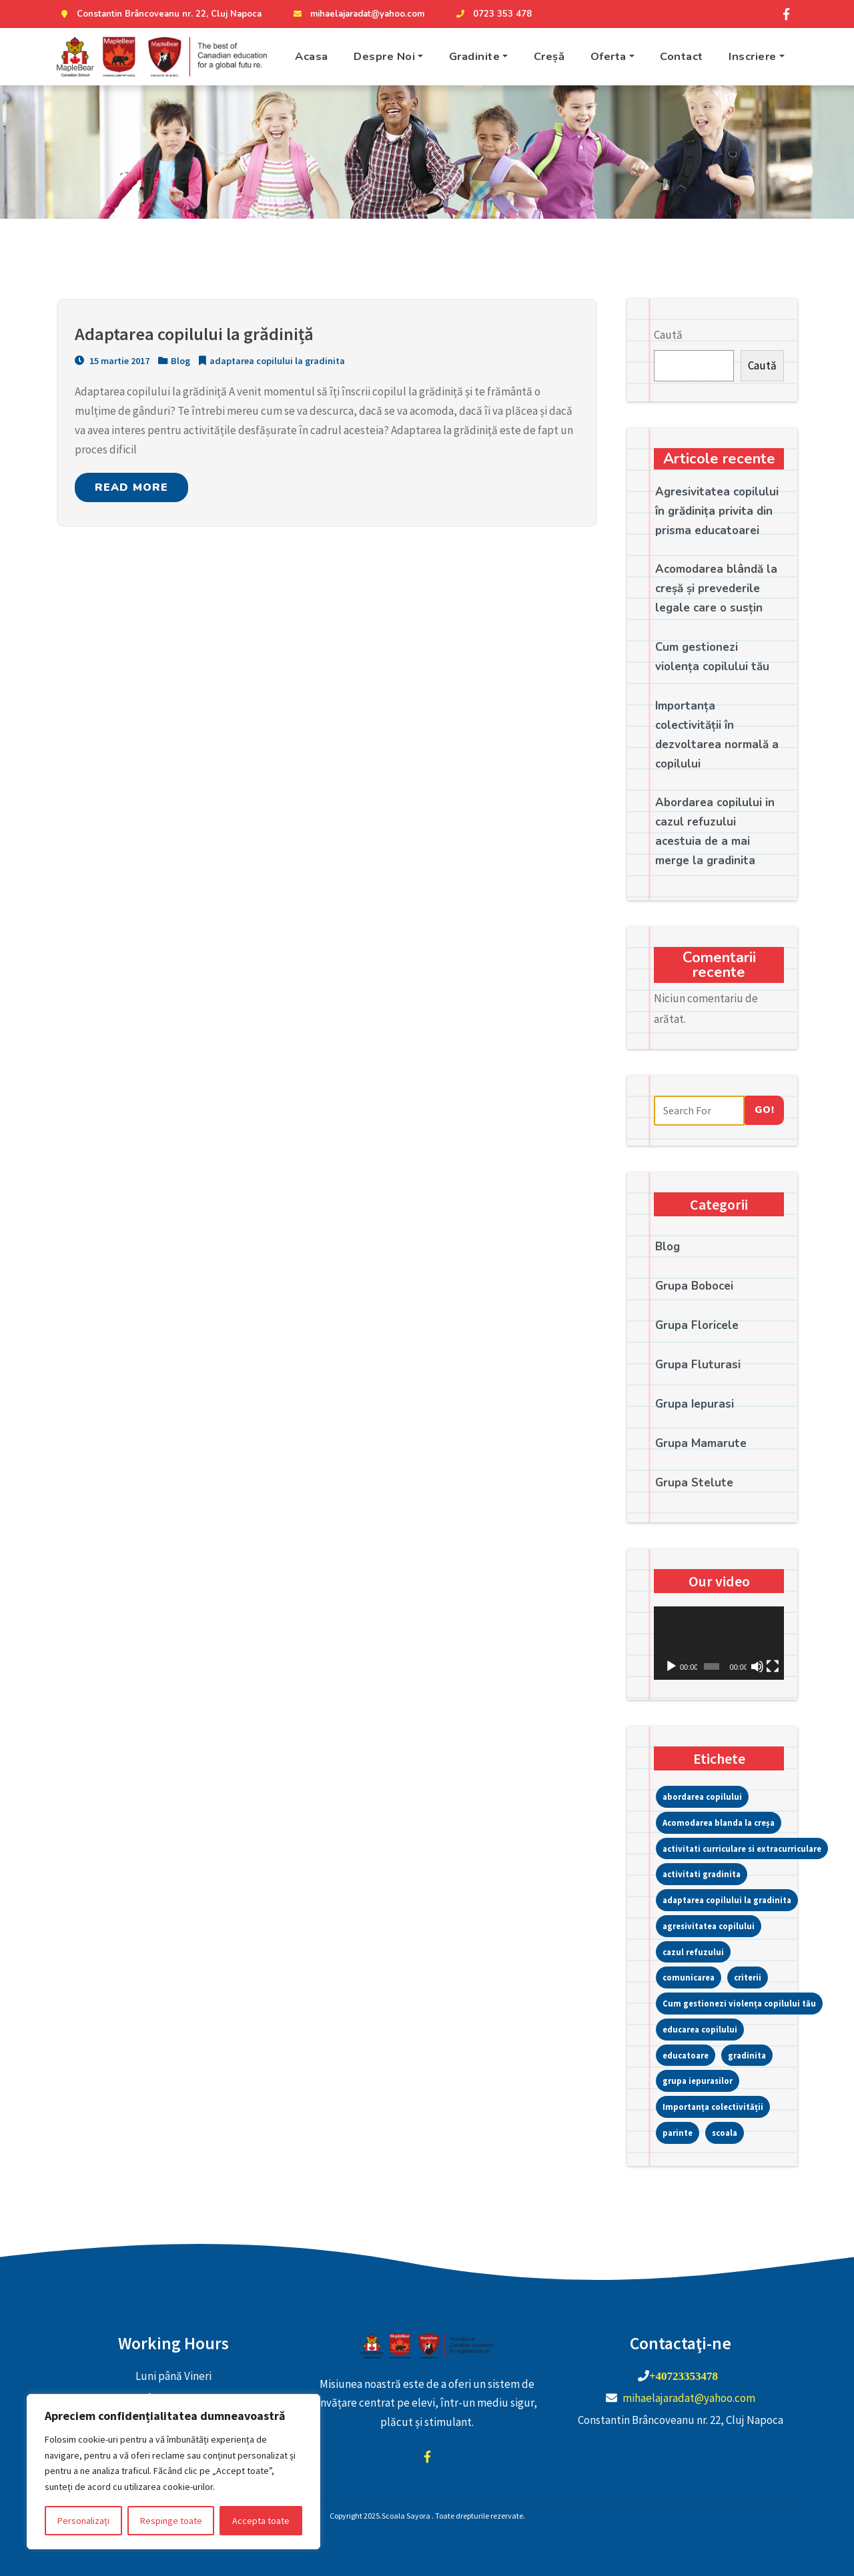  Describe the element at coordinates (765, 1109) in the screenshot. I see `Go!` at that location.